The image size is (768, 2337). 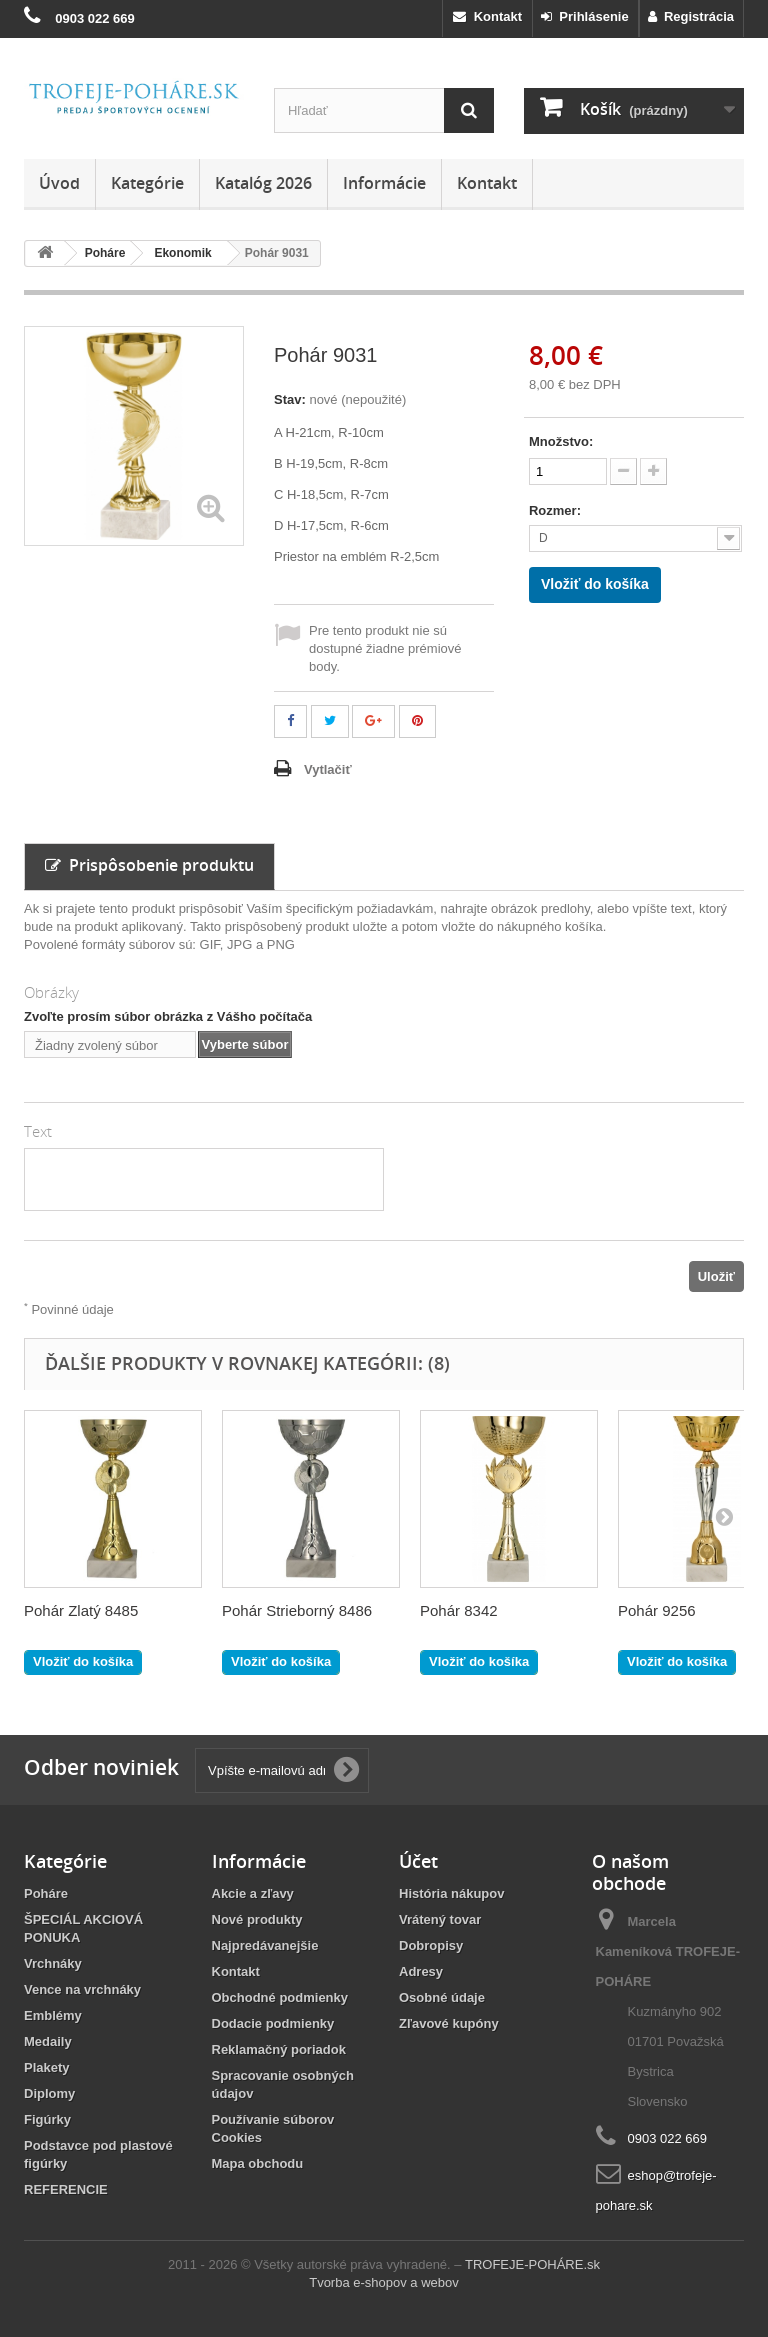 What do you see at coordinates (257, 1919) in the screenshot?
I see `Nové produkty` at bounding box center [257, 1919].